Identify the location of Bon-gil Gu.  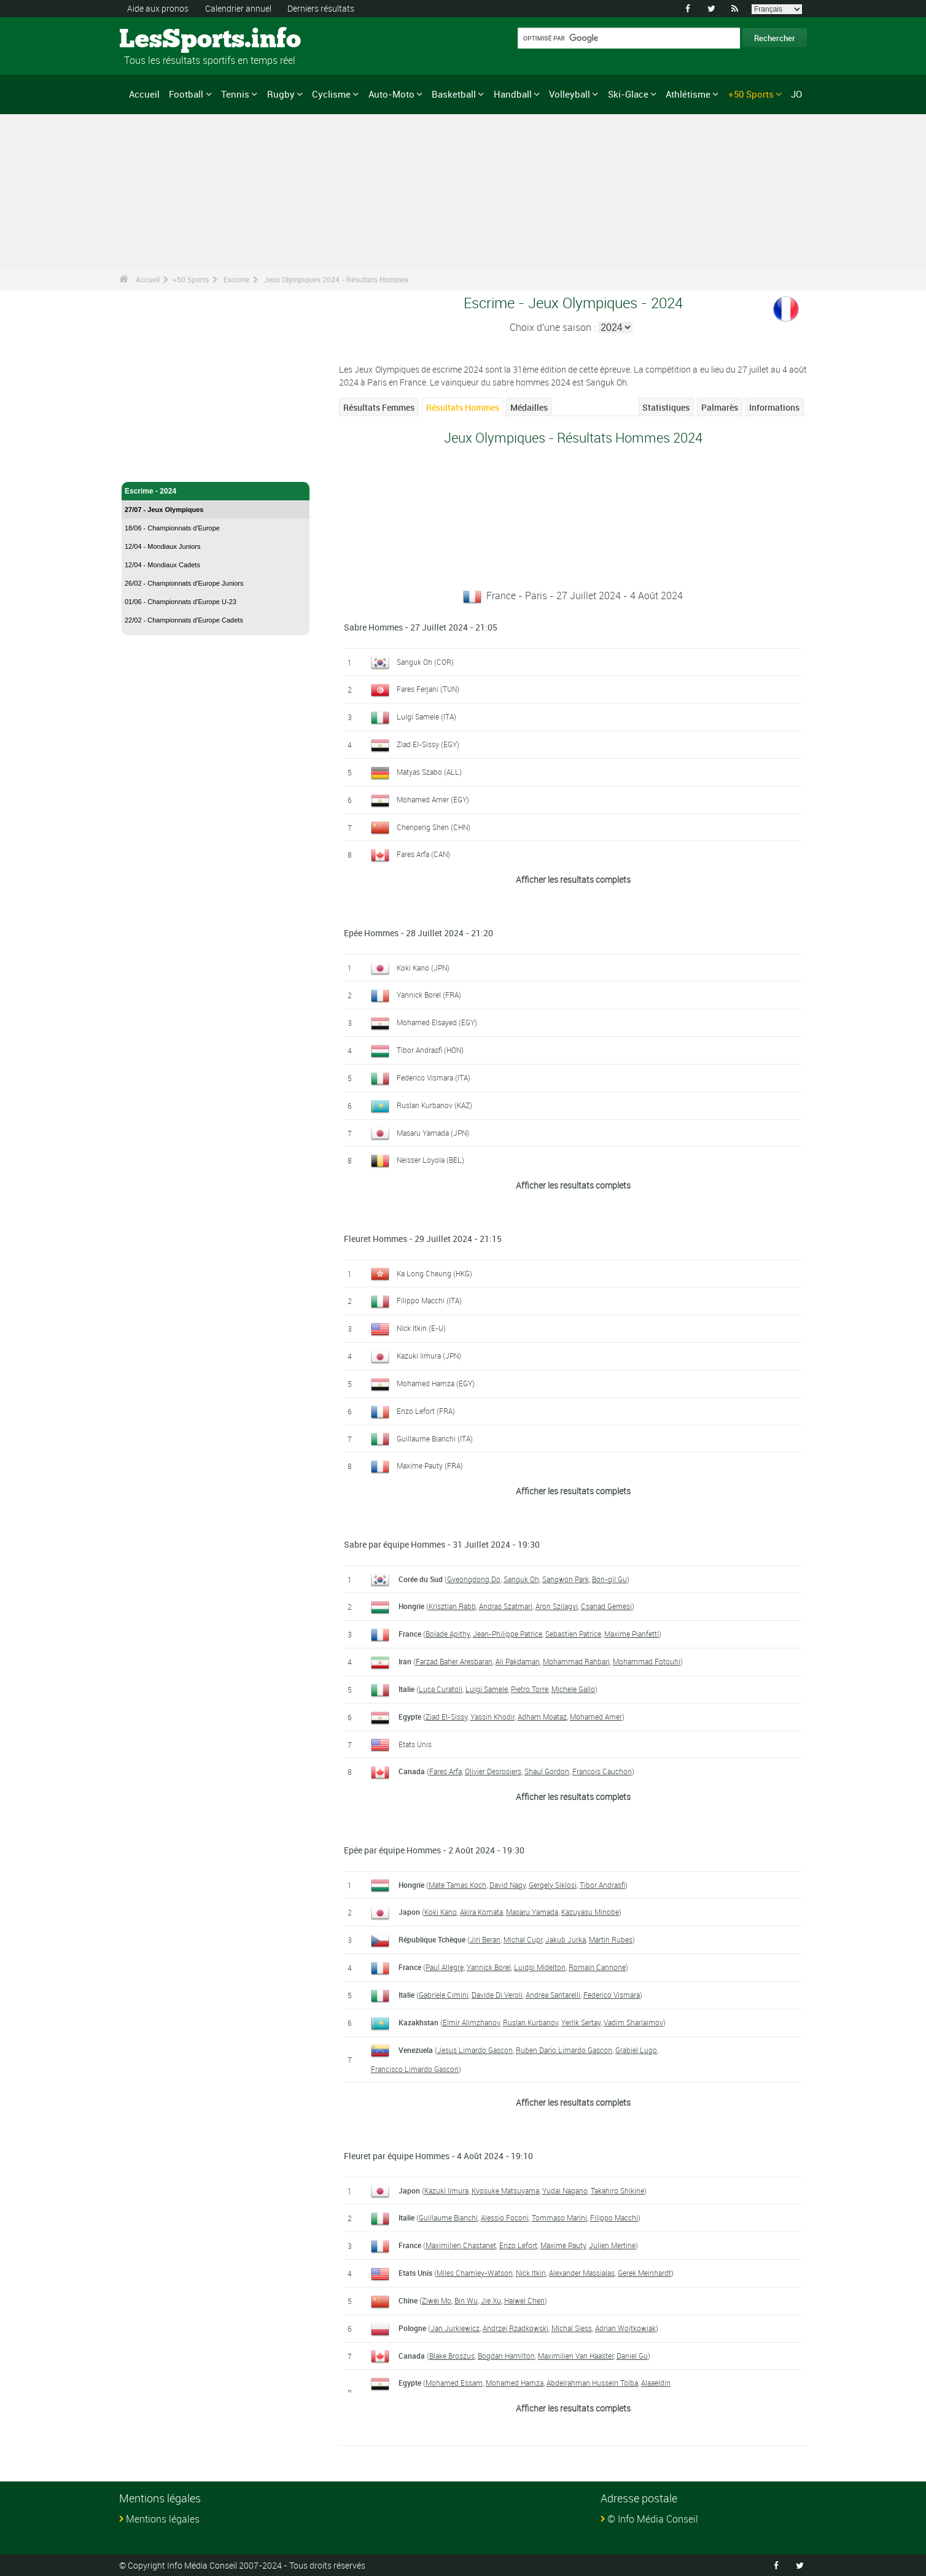
(609, 1579).